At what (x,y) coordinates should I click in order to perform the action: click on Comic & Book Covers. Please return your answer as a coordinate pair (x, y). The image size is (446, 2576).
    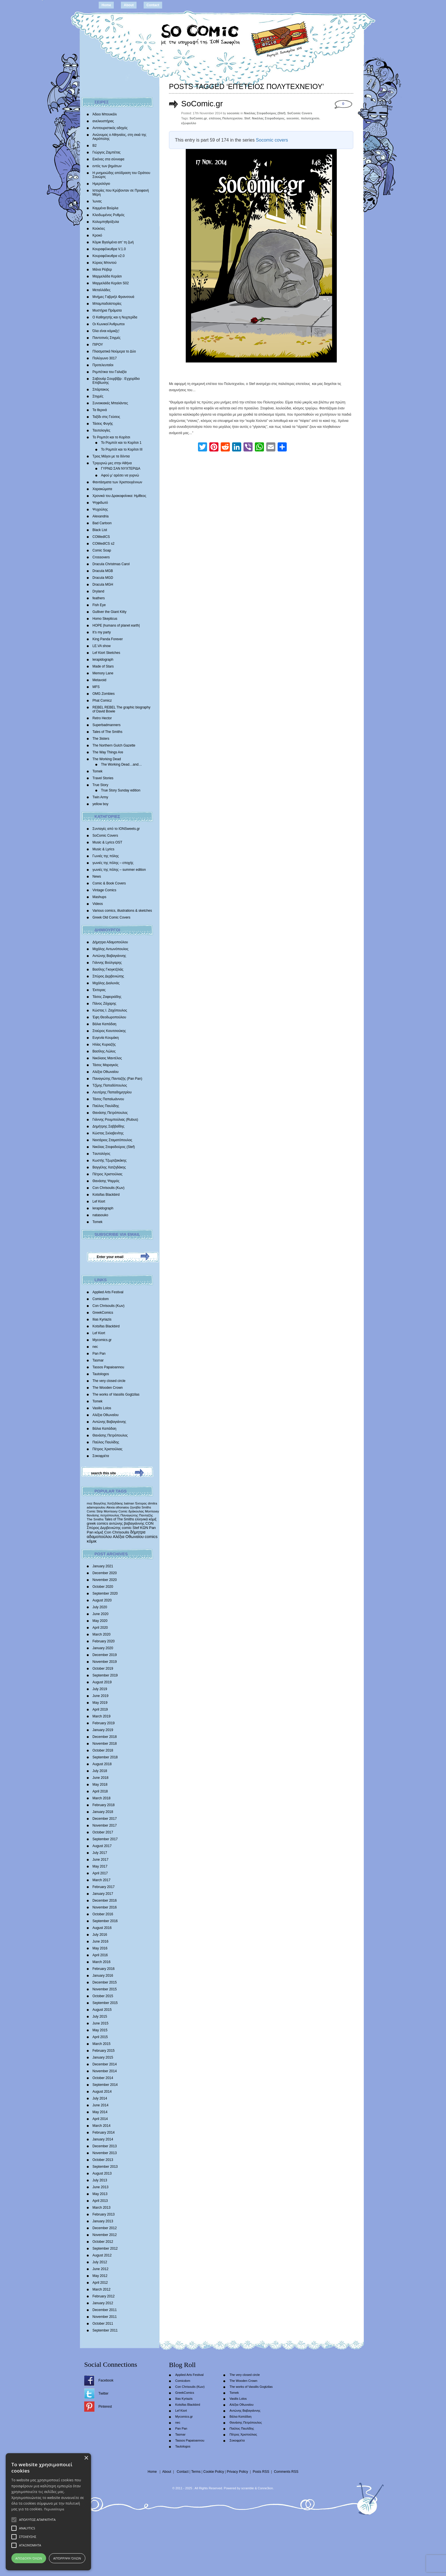
    Looking at the image, I should click on (109, 883).